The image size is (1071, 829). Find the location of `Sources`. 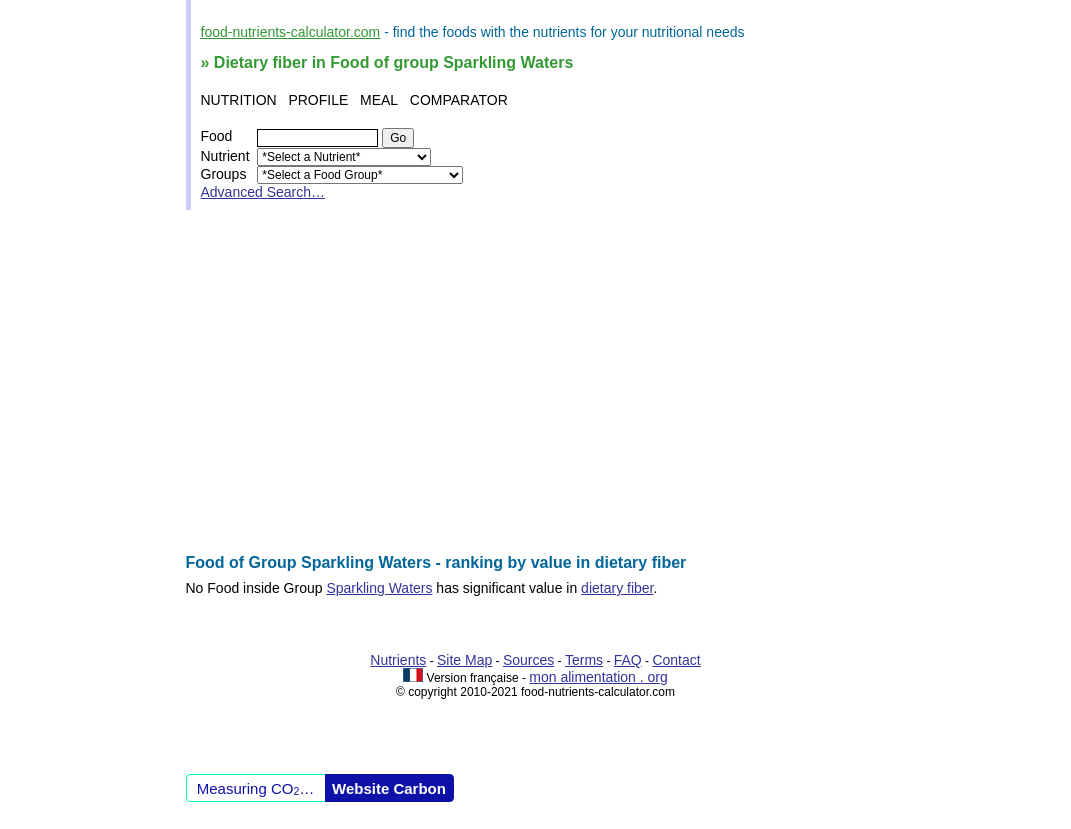

Sources is located at coordinates (528, 660).